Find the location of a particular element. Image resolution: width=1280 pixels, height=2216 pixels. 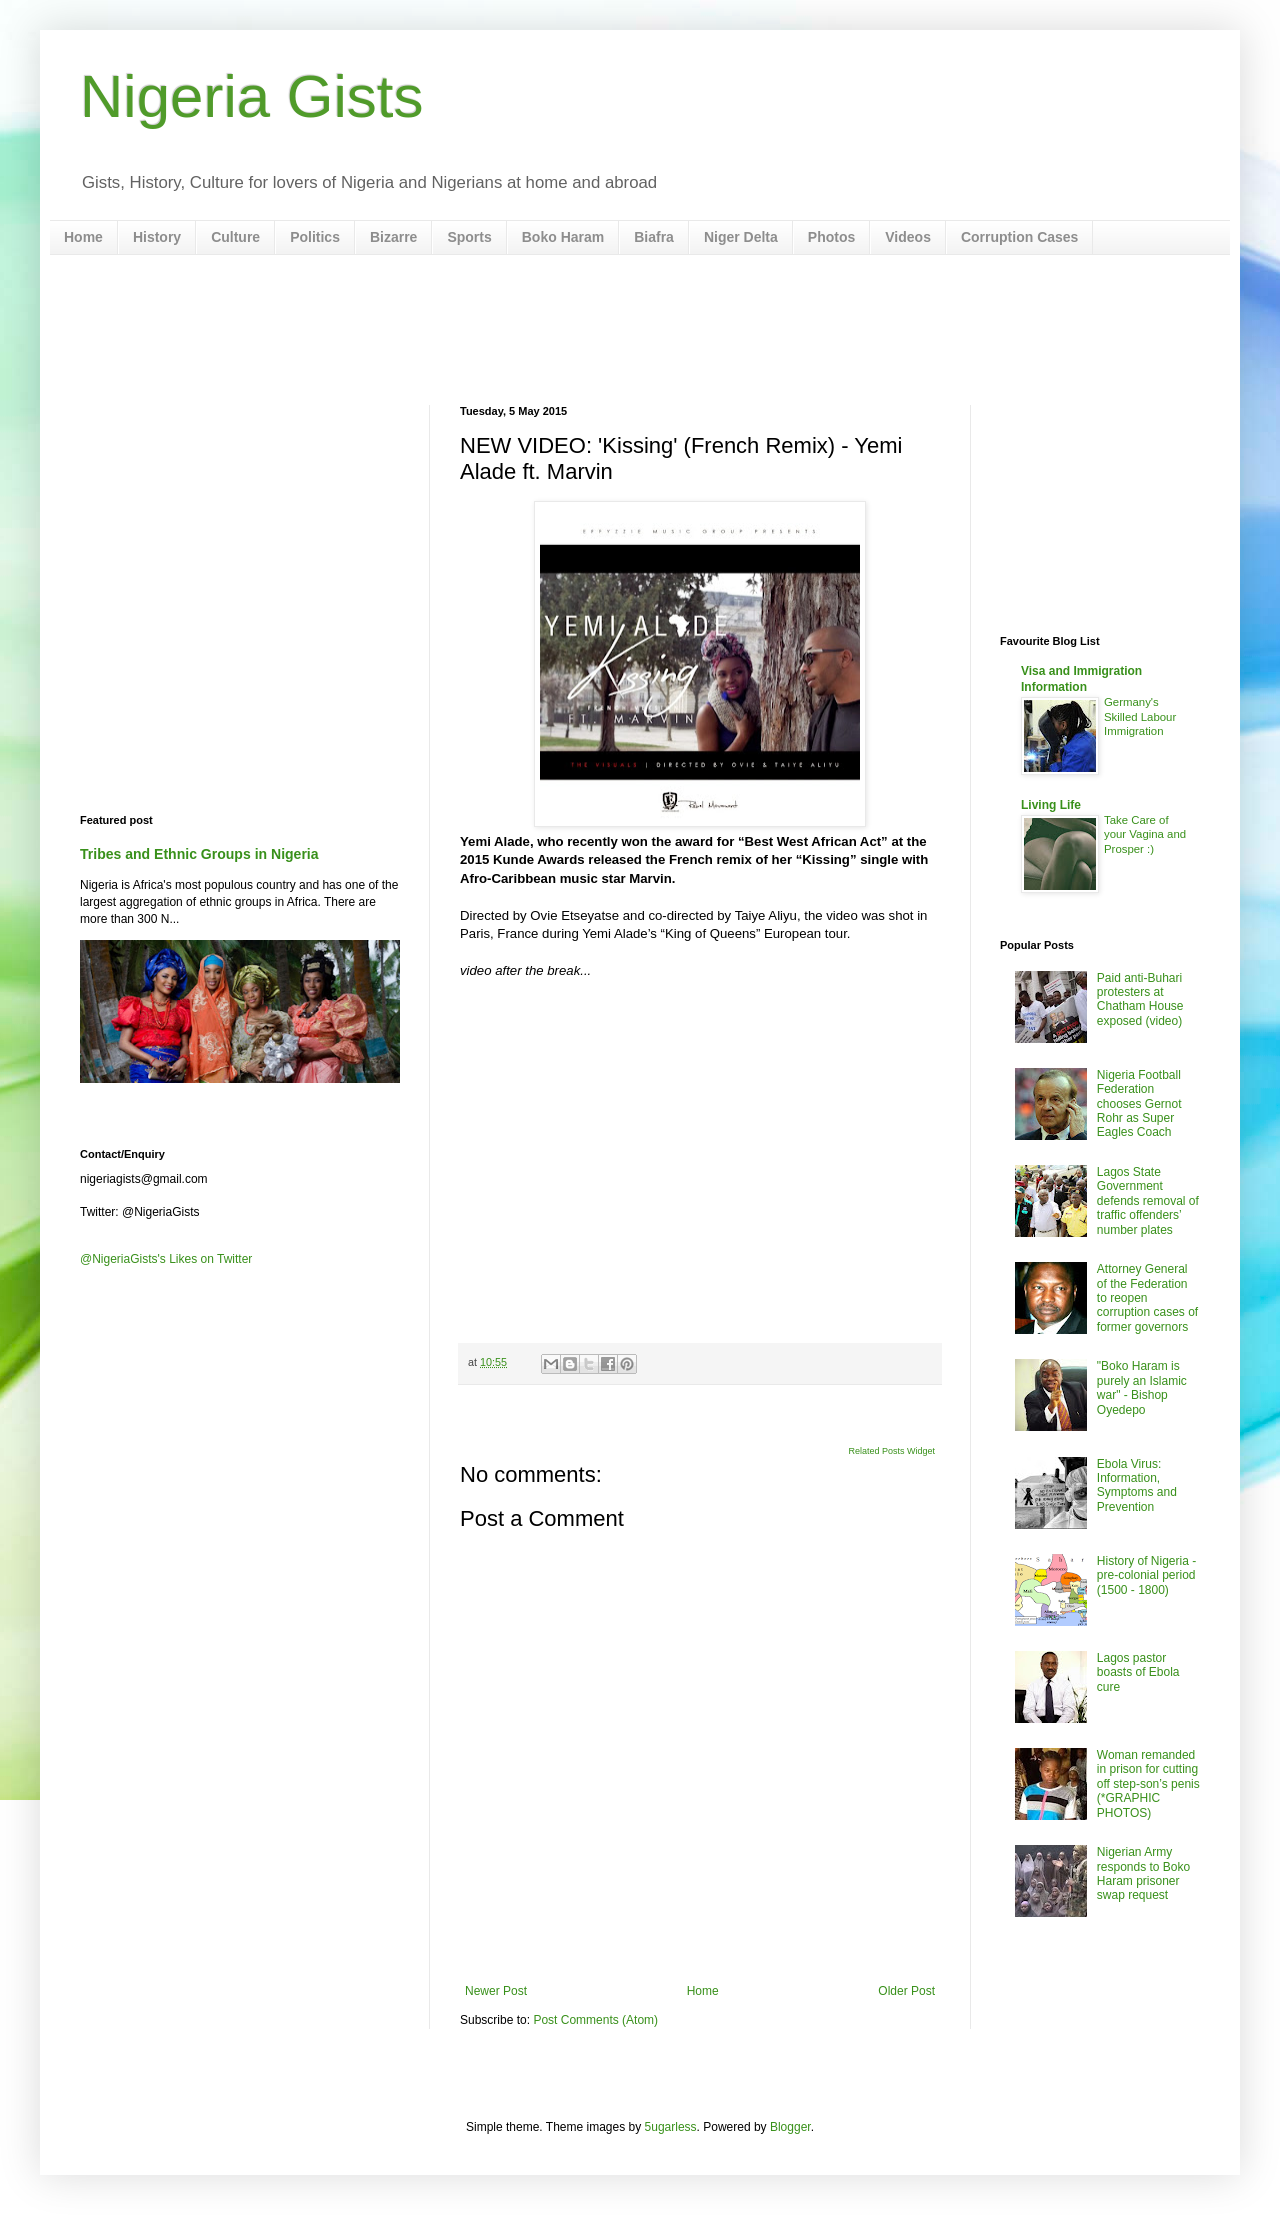

Politics is located at coordinates (315, 237).